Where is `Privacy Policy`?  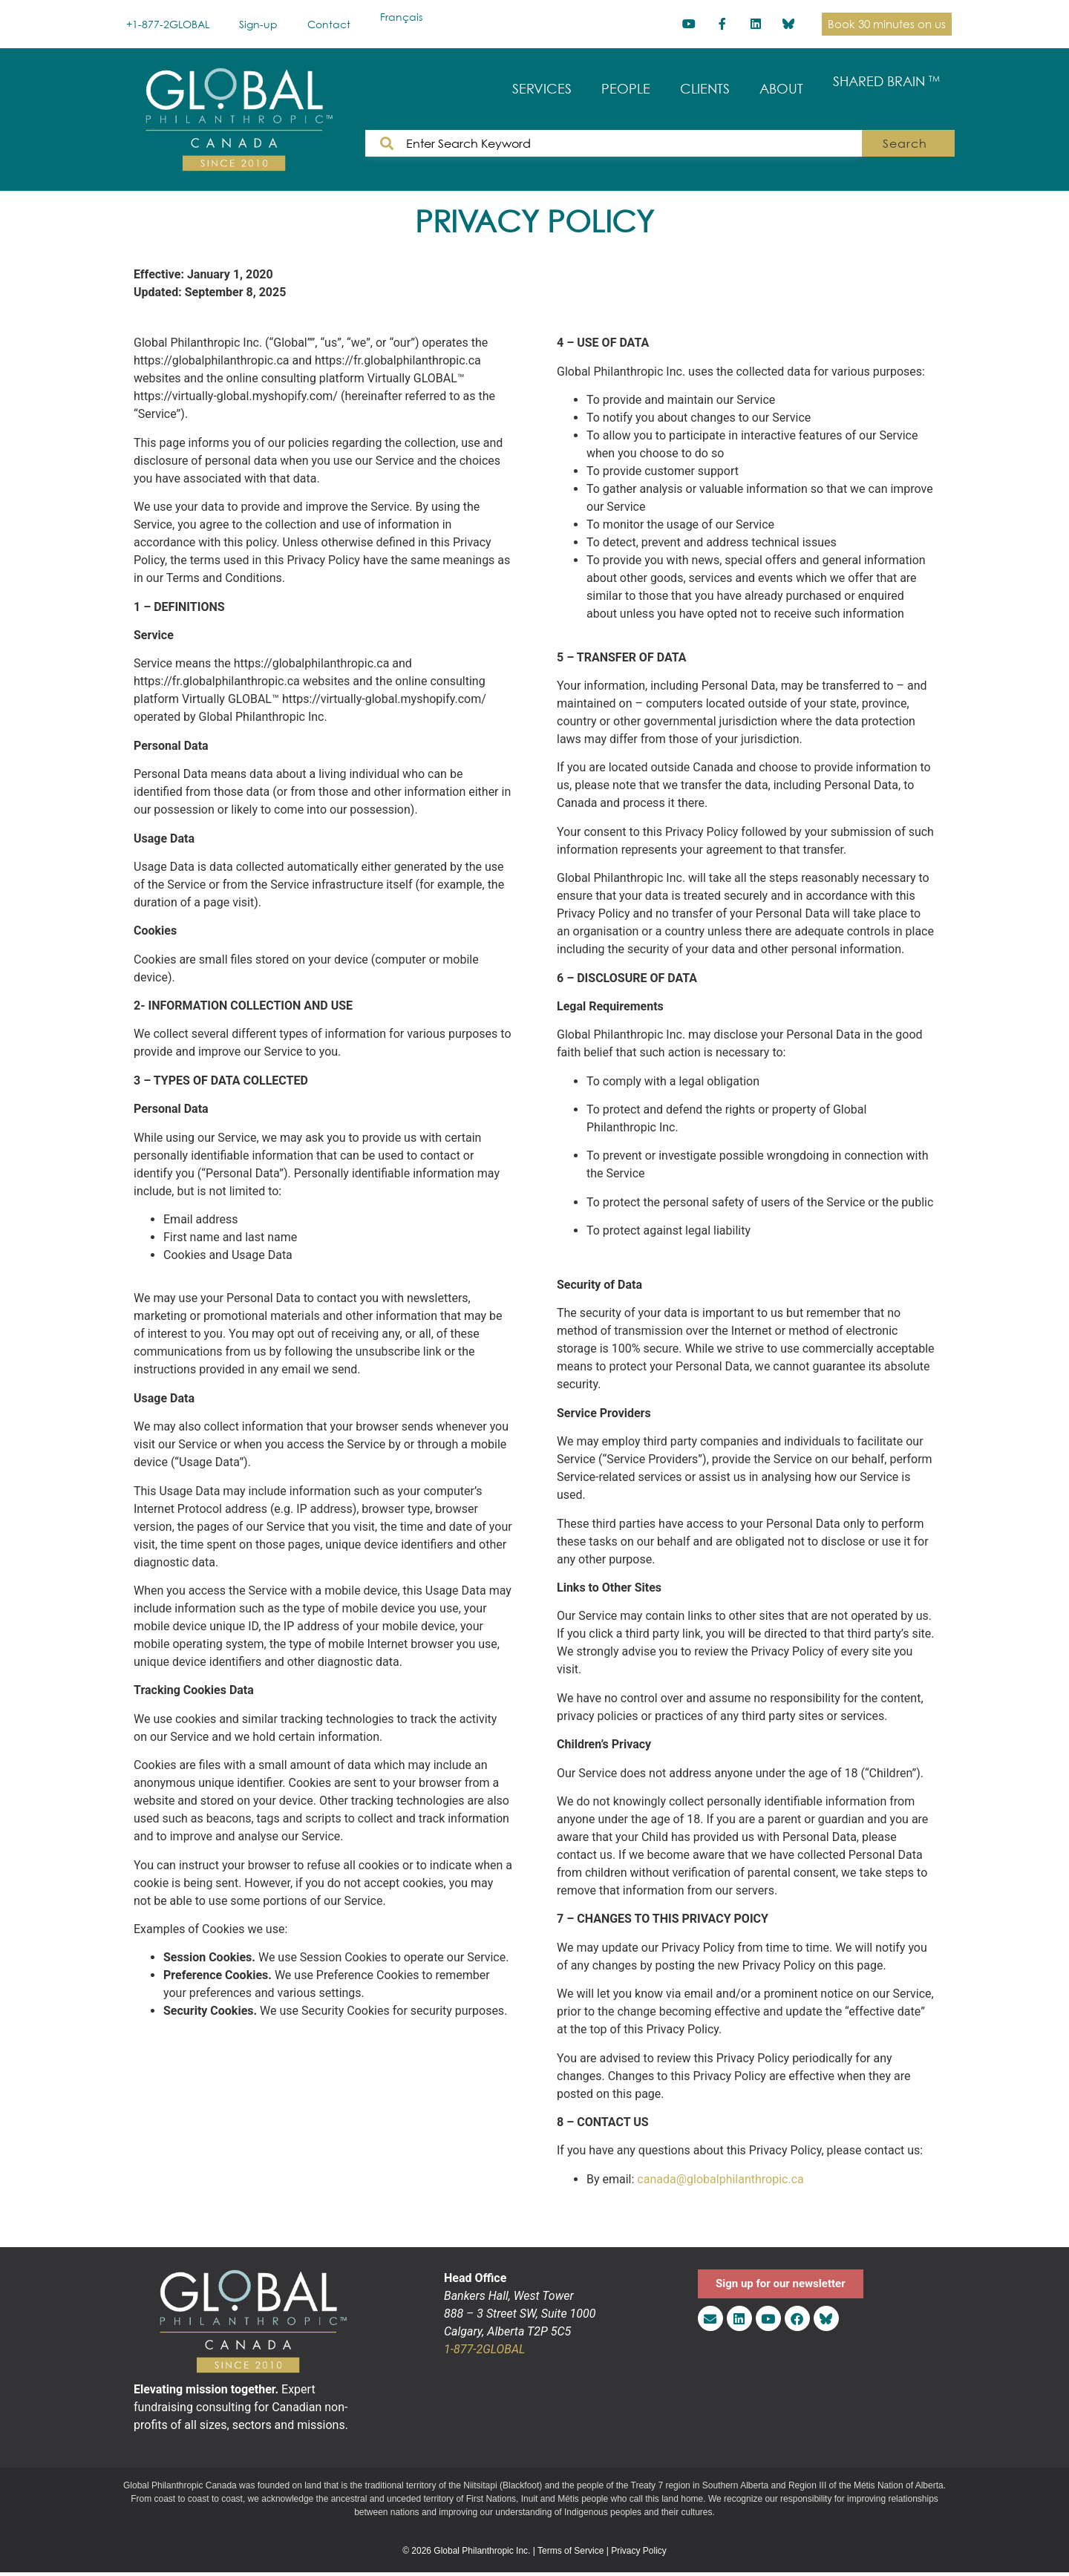
Privacy Policy is located at coordinates (639, 2551).